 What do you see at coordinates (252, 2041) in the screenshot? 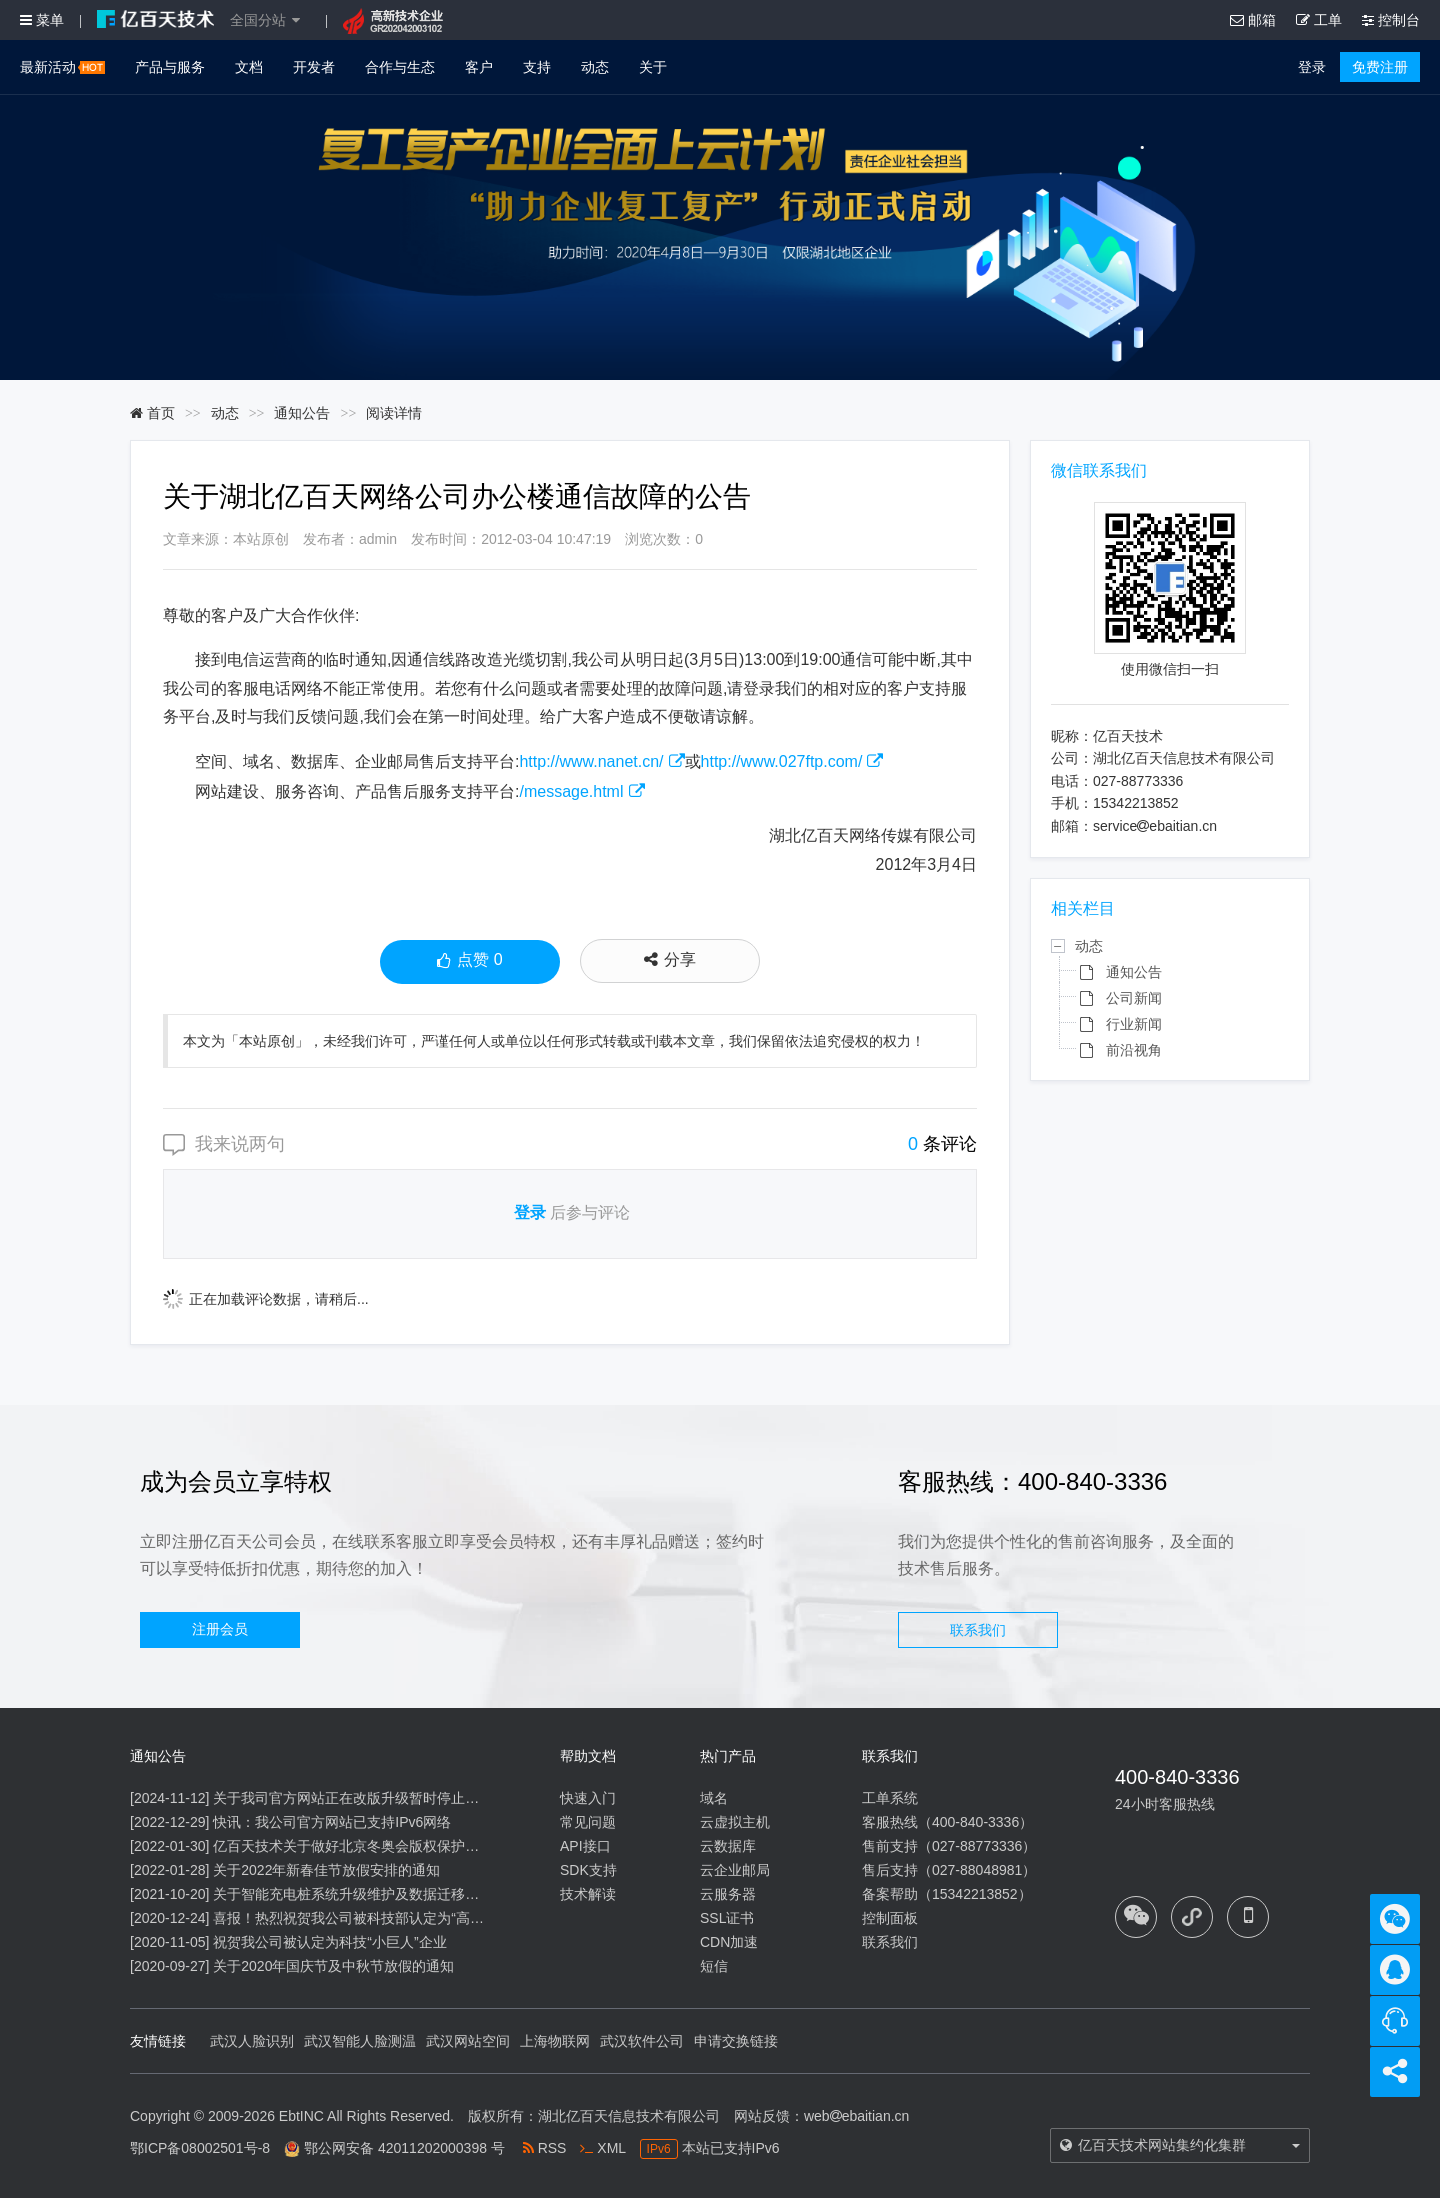
I see `武汉人脸识别` at bounding box center [252, 2041].